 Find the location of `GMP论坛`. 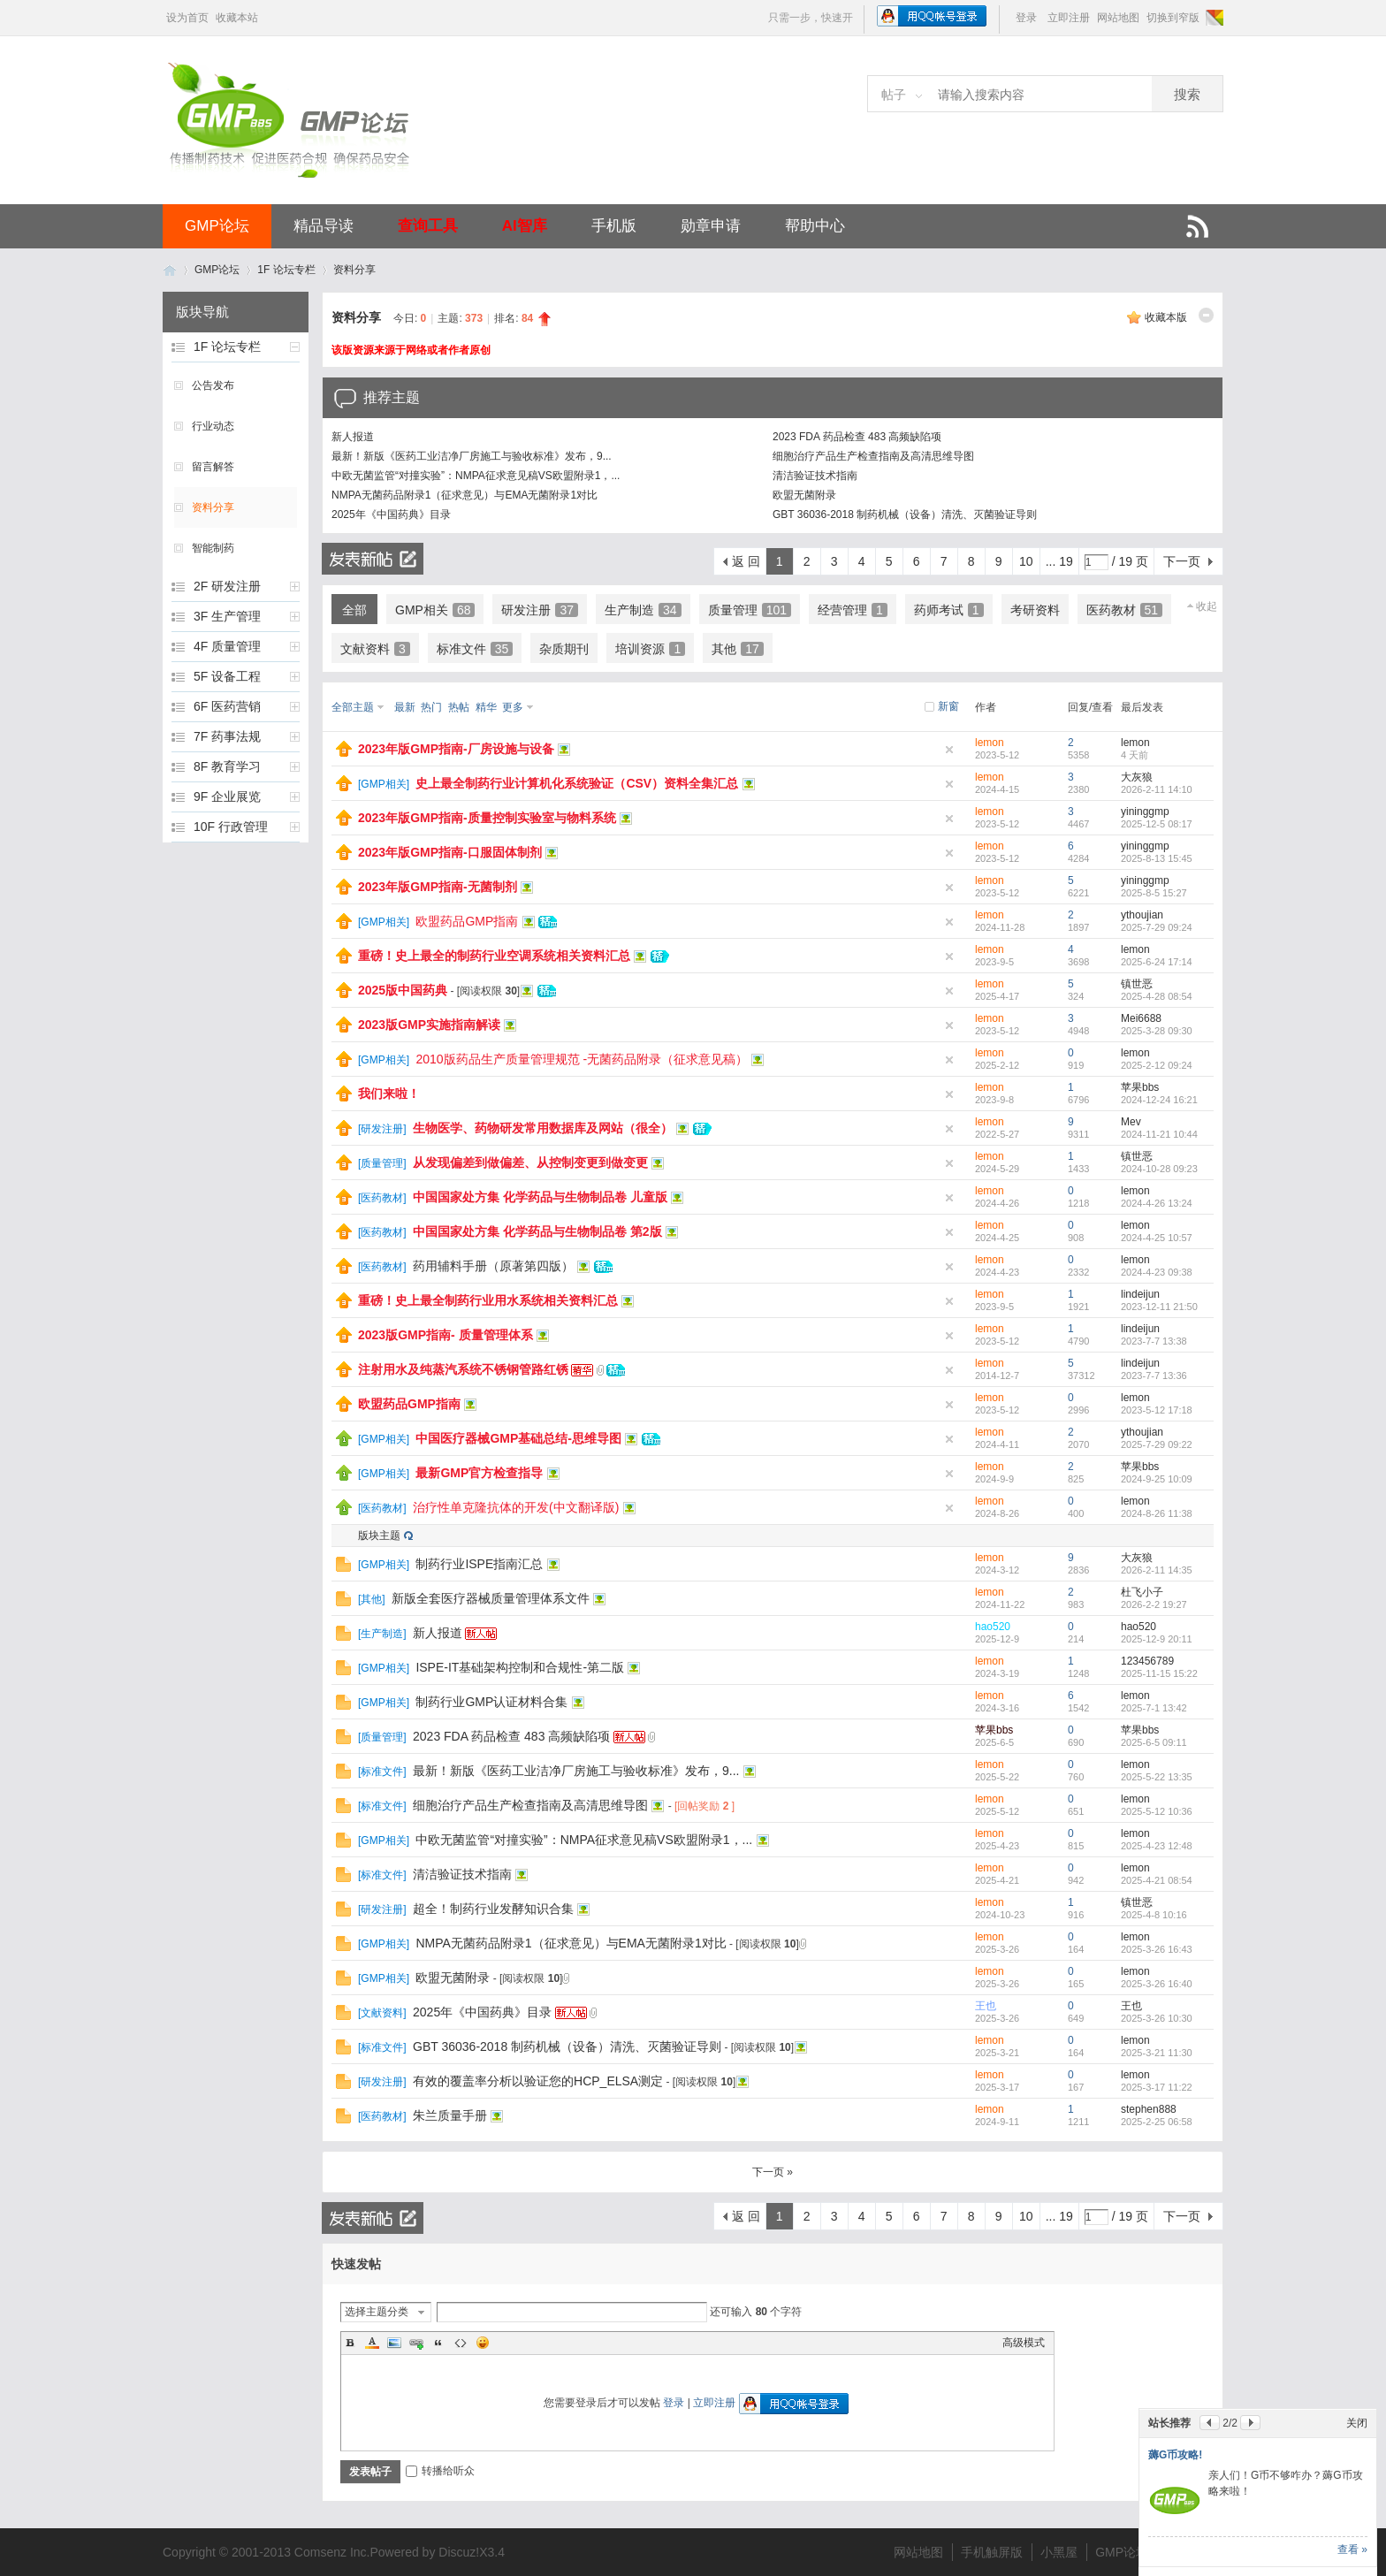

GMP论坛 is located at coordinates (217, 225).